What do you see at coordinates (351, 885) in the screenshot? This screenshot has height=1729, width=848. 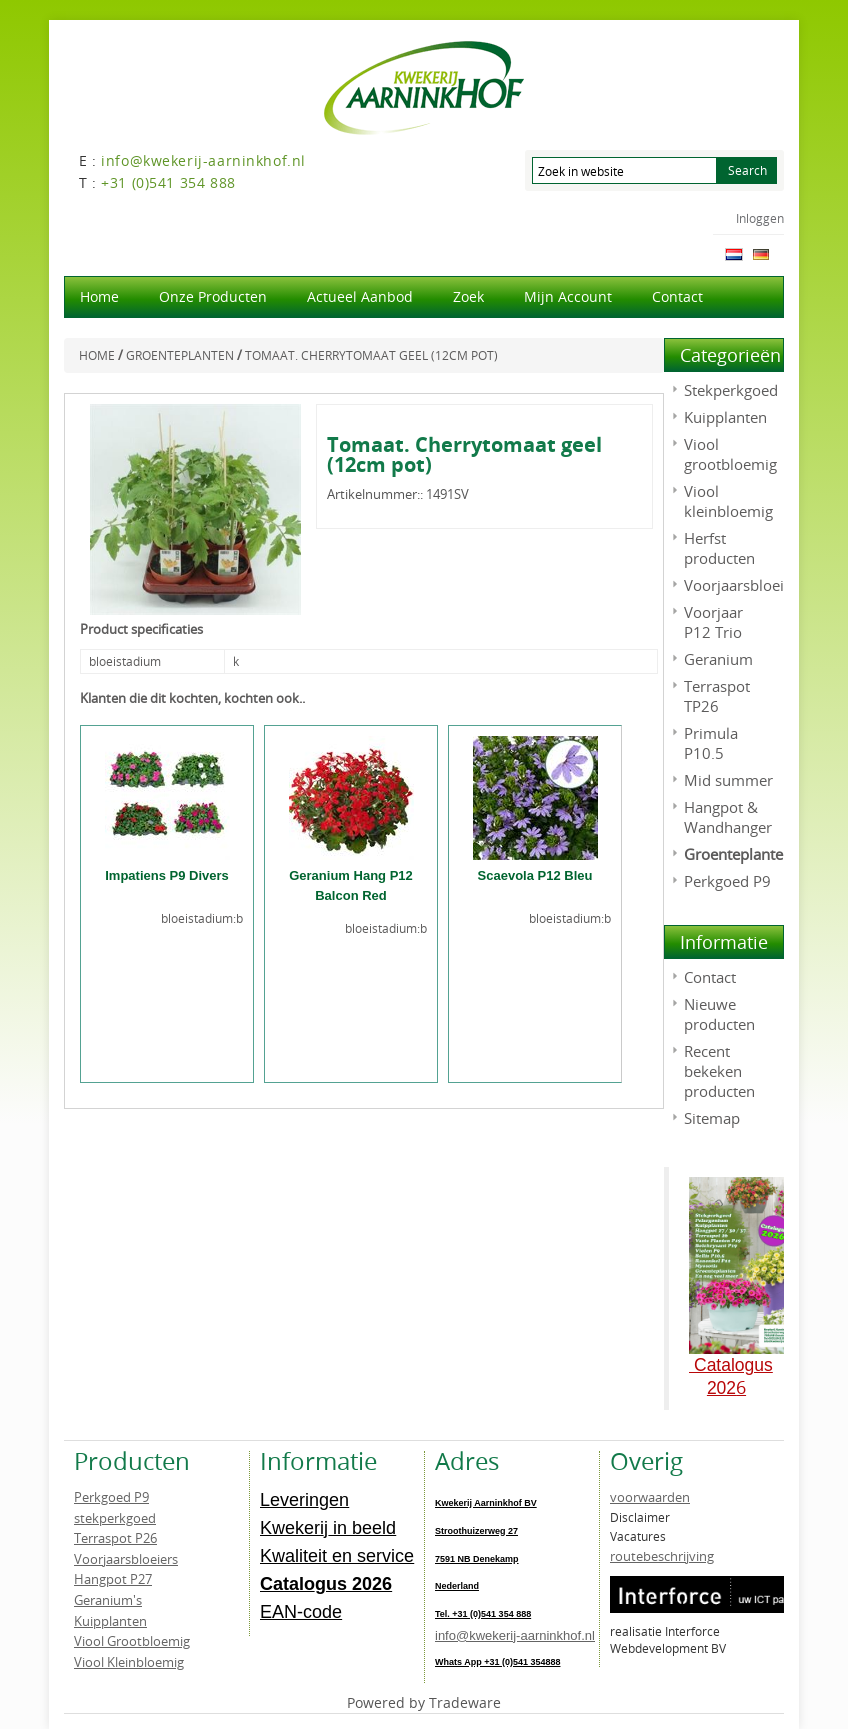 I see `Geranium Hang P12 Balcon Red` at bounding box center [351, 885].